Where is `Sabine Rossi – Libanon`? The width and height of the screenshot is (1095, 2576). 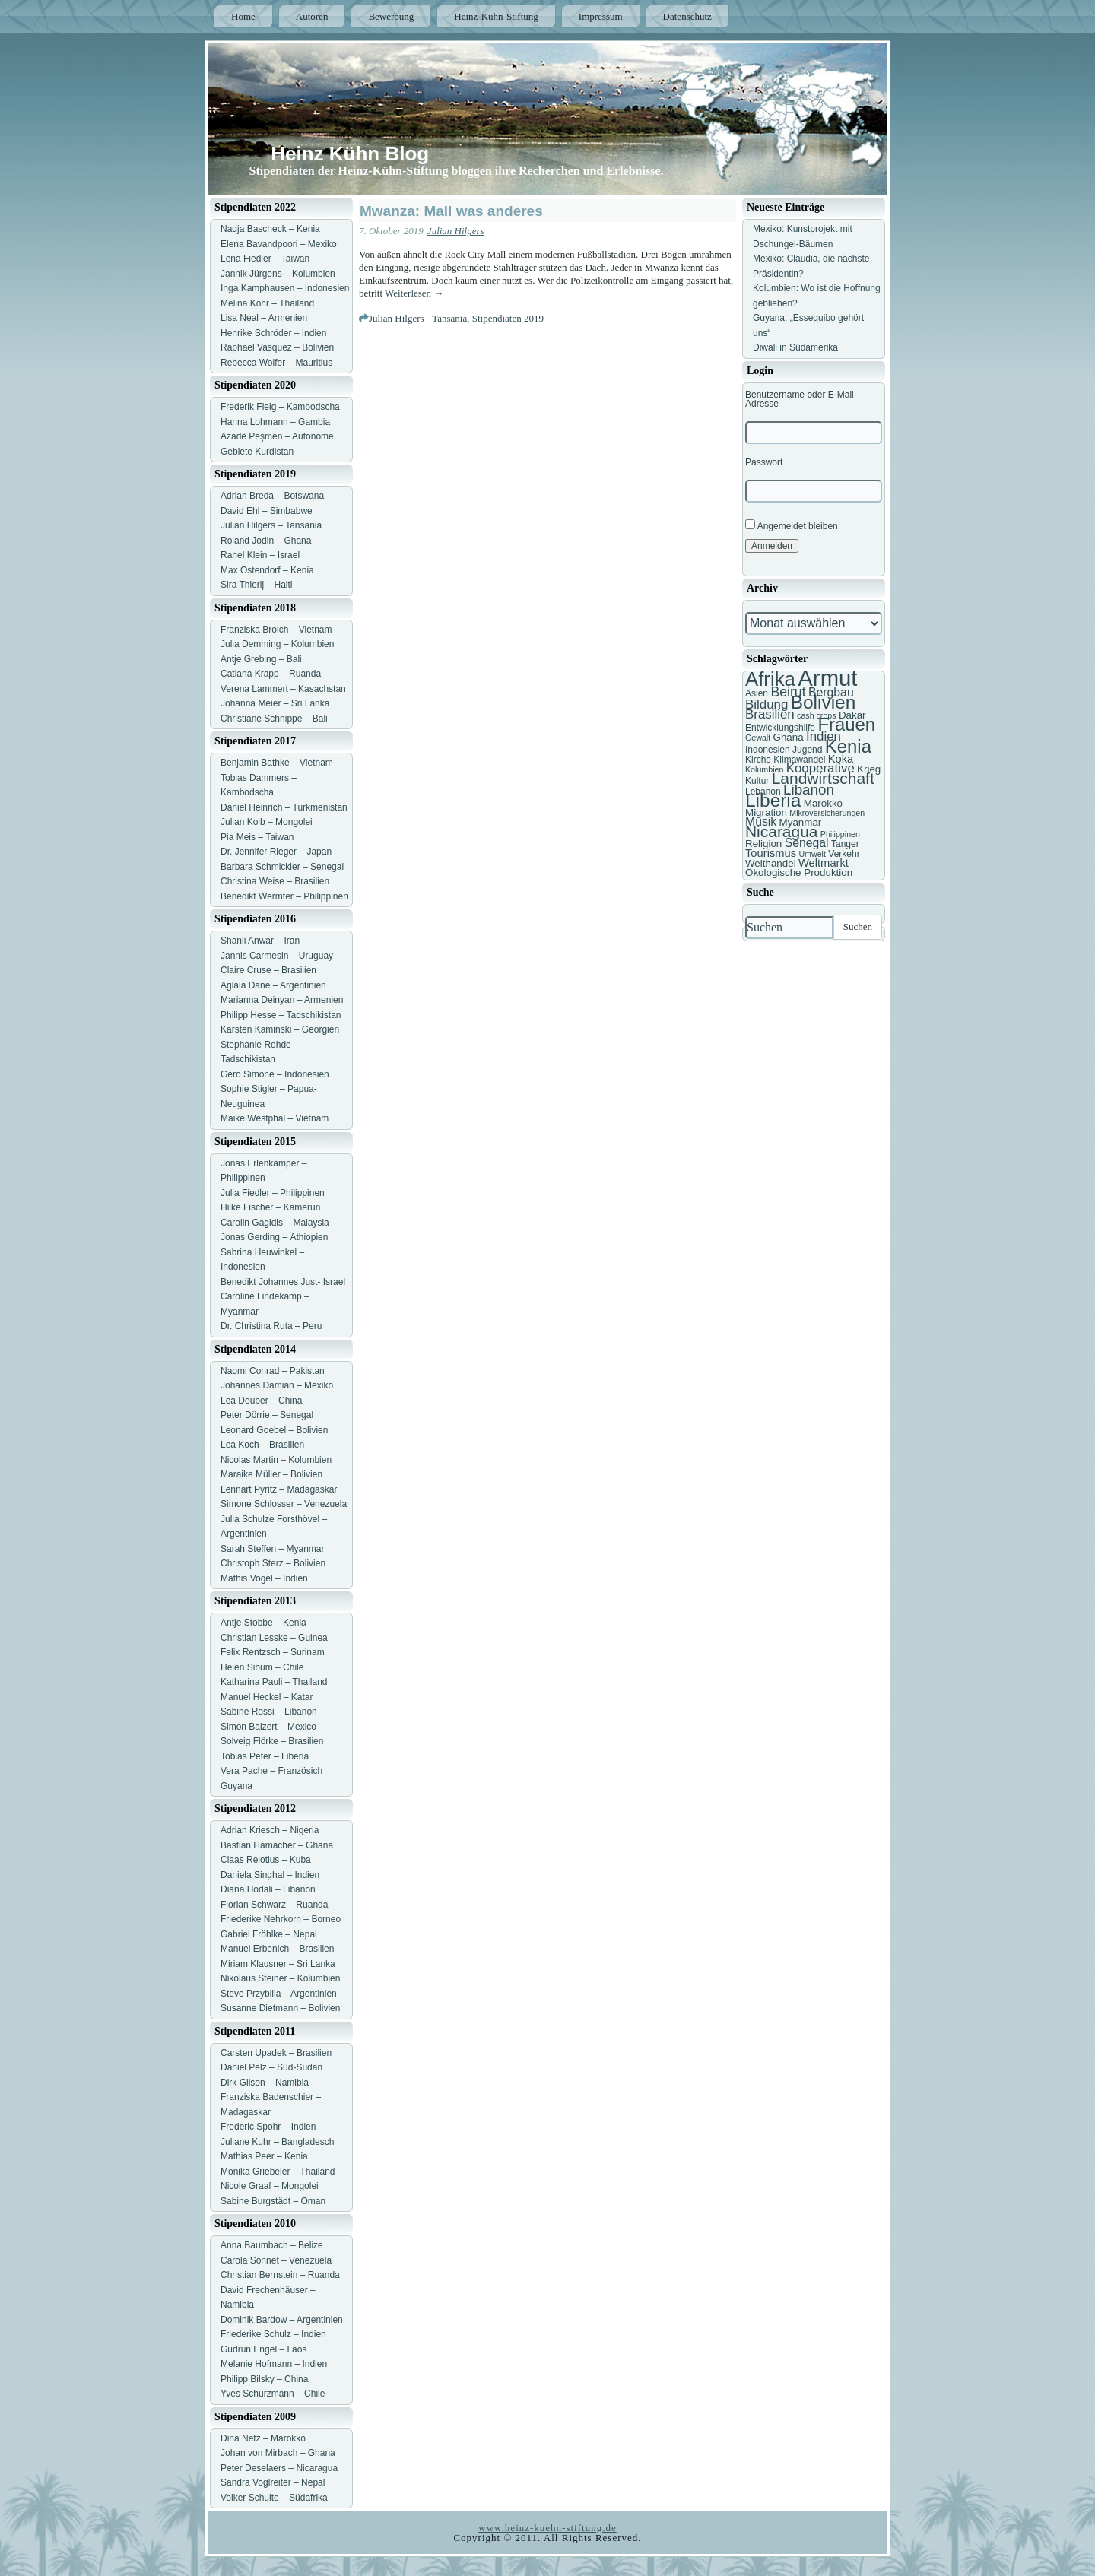
Sabine Rossi – Libanon is located at coordinates (269, 1711).